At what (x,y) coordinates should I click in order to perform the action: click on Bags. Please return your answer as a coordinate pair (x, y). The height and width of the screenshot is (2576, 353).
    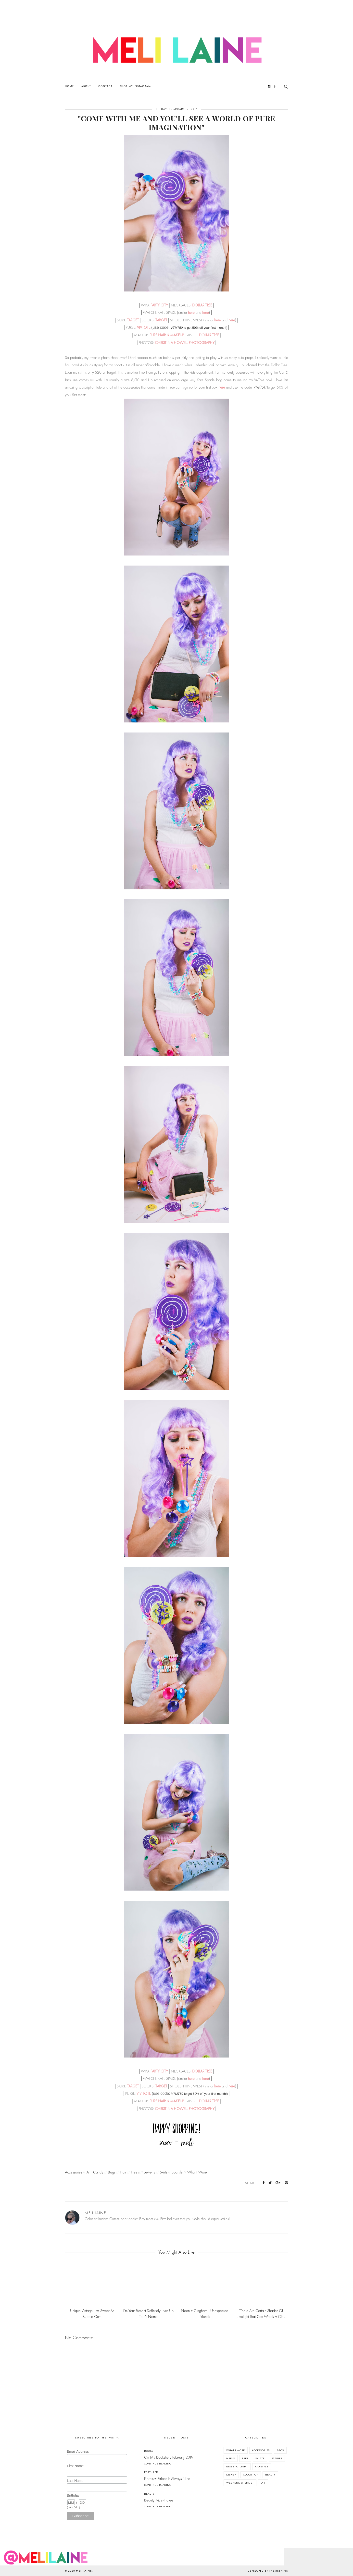
    Looking at the image, I should click on (111, 2172).